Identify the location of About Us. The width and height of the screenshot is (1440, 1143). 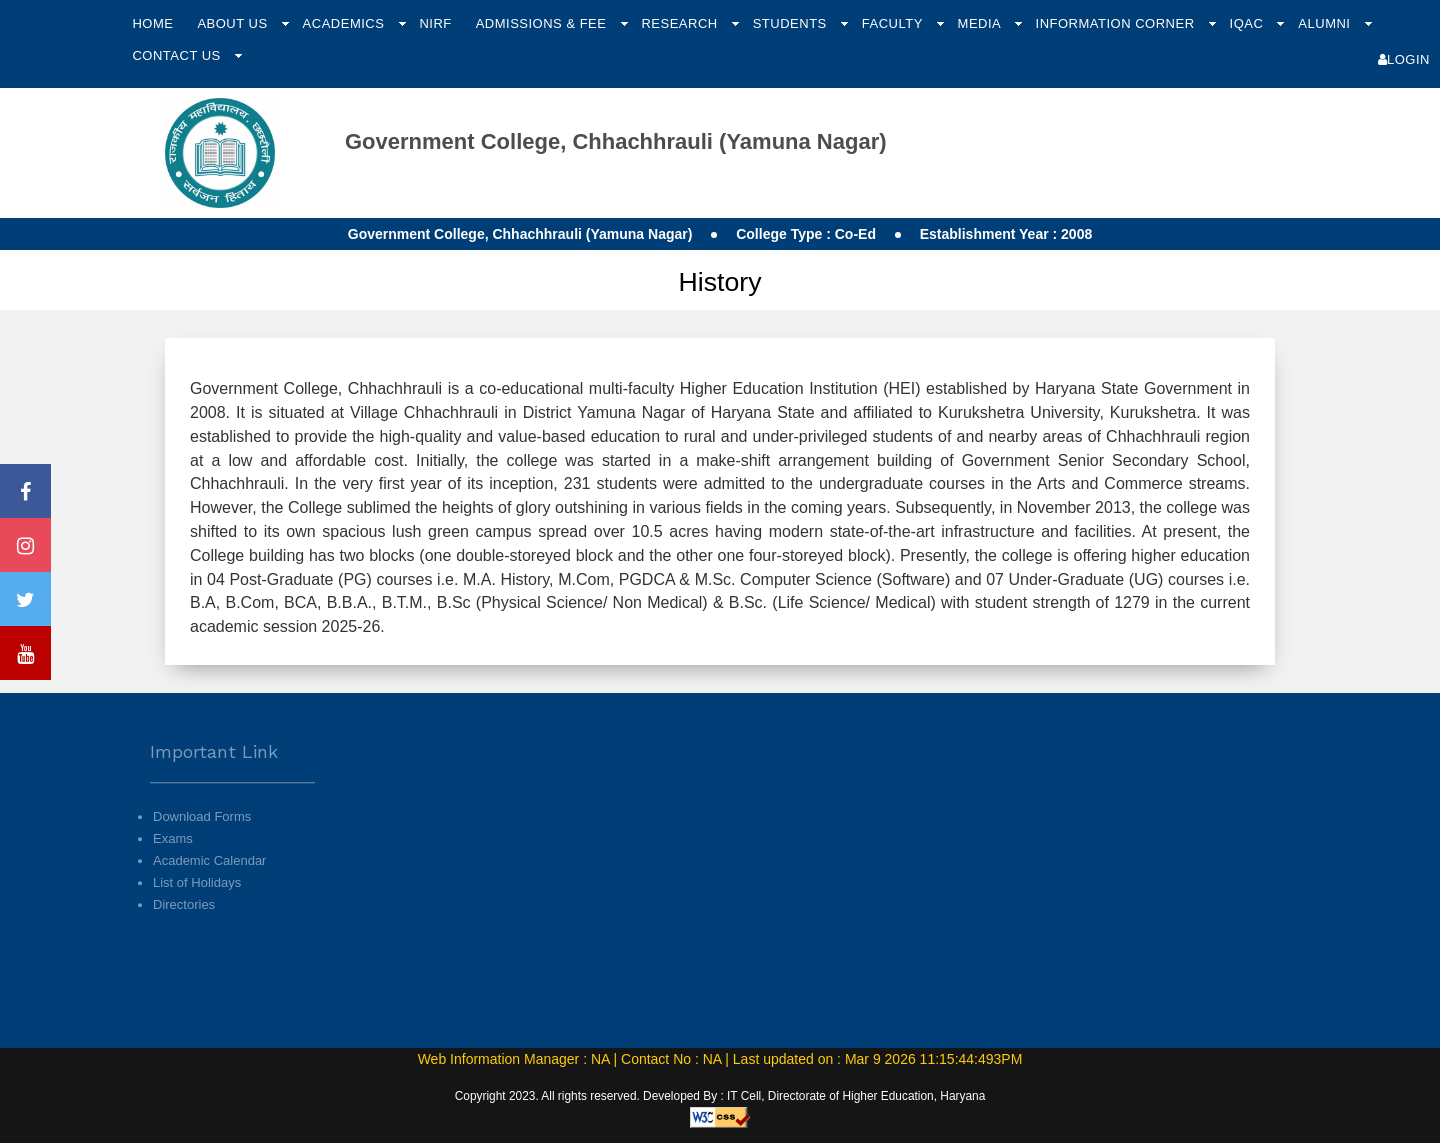
(234, 23).